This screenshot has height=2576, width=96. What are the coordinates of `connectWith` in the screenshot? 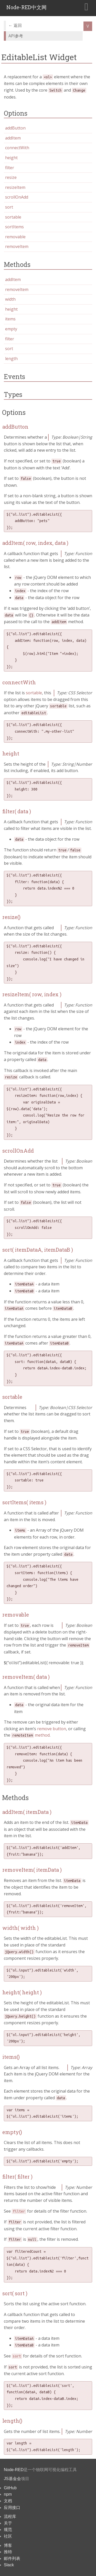 It's located at (17, 147).